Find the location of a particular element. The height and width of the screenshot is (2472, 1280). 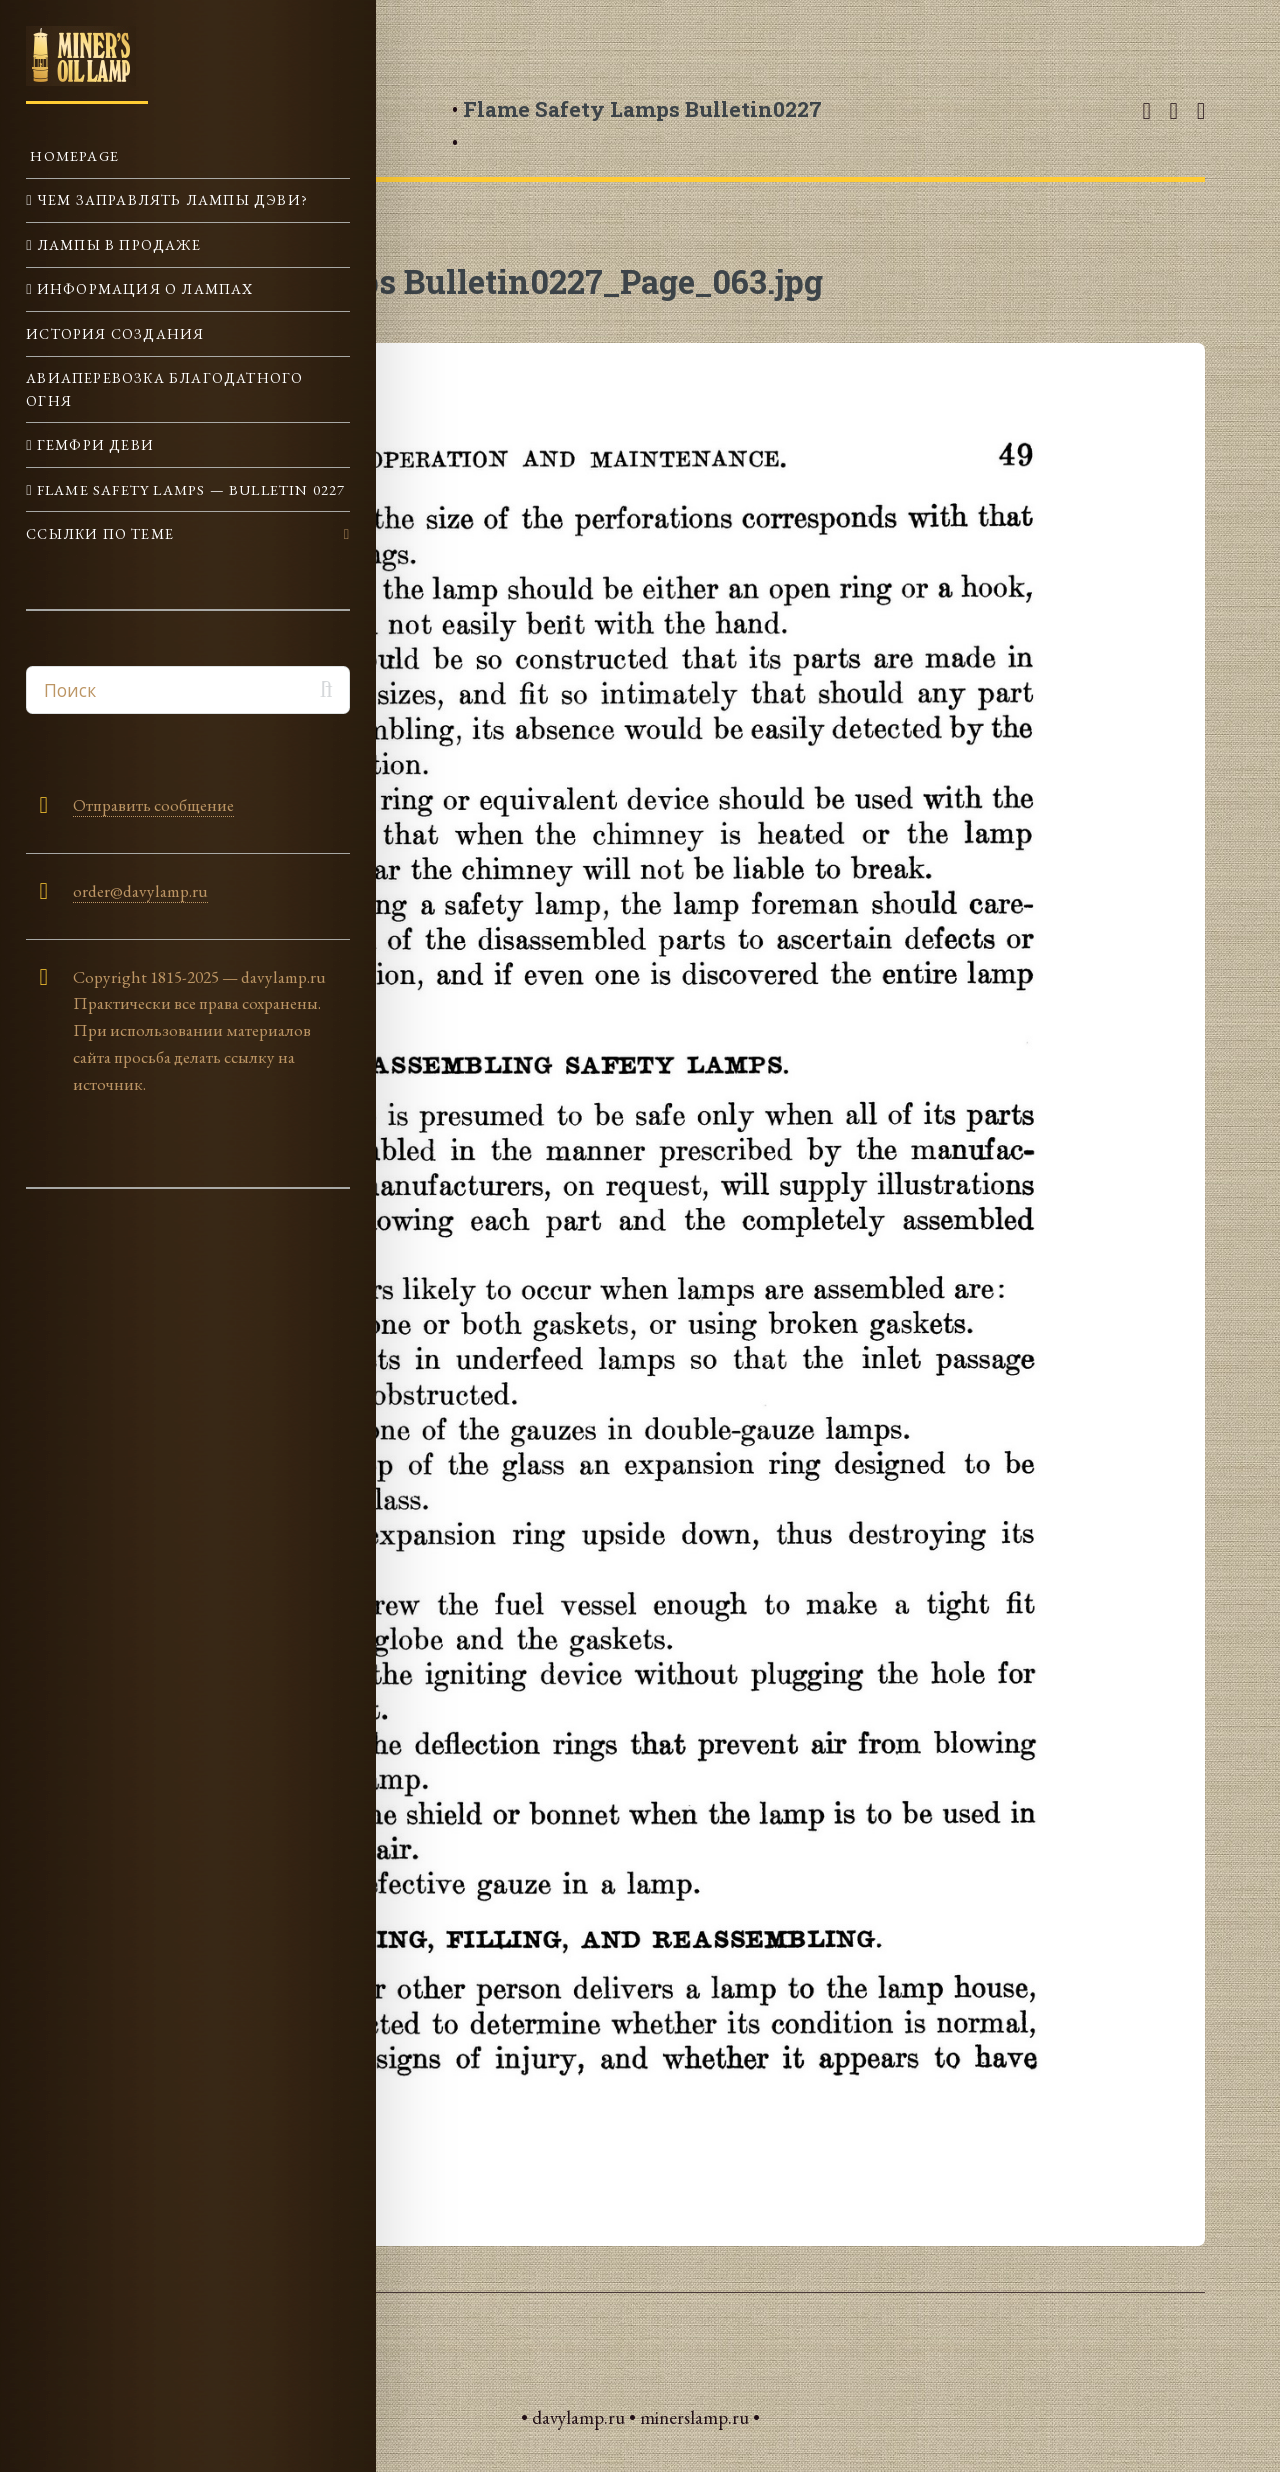

Homepage is located at coordinates (72, 155).